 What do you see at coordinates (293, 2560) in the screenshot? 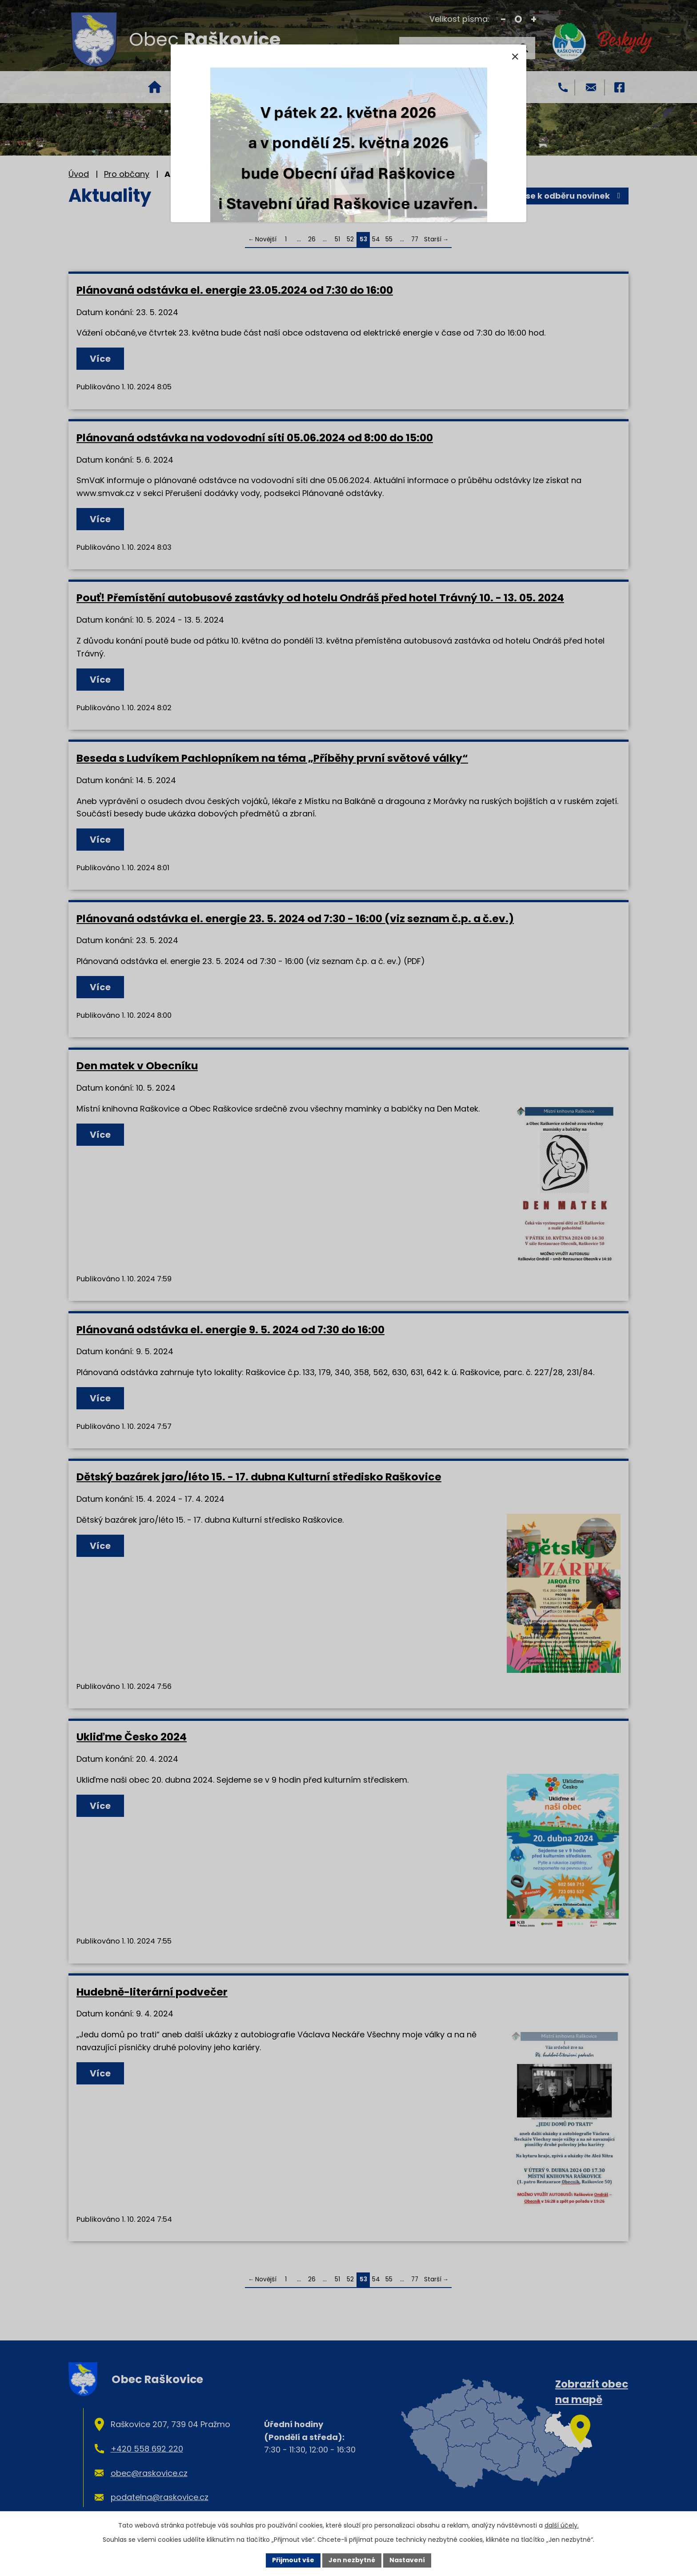
I see `Přijmout vše [Přijmout všechny cookies]` at bounding box center [293, 2560].